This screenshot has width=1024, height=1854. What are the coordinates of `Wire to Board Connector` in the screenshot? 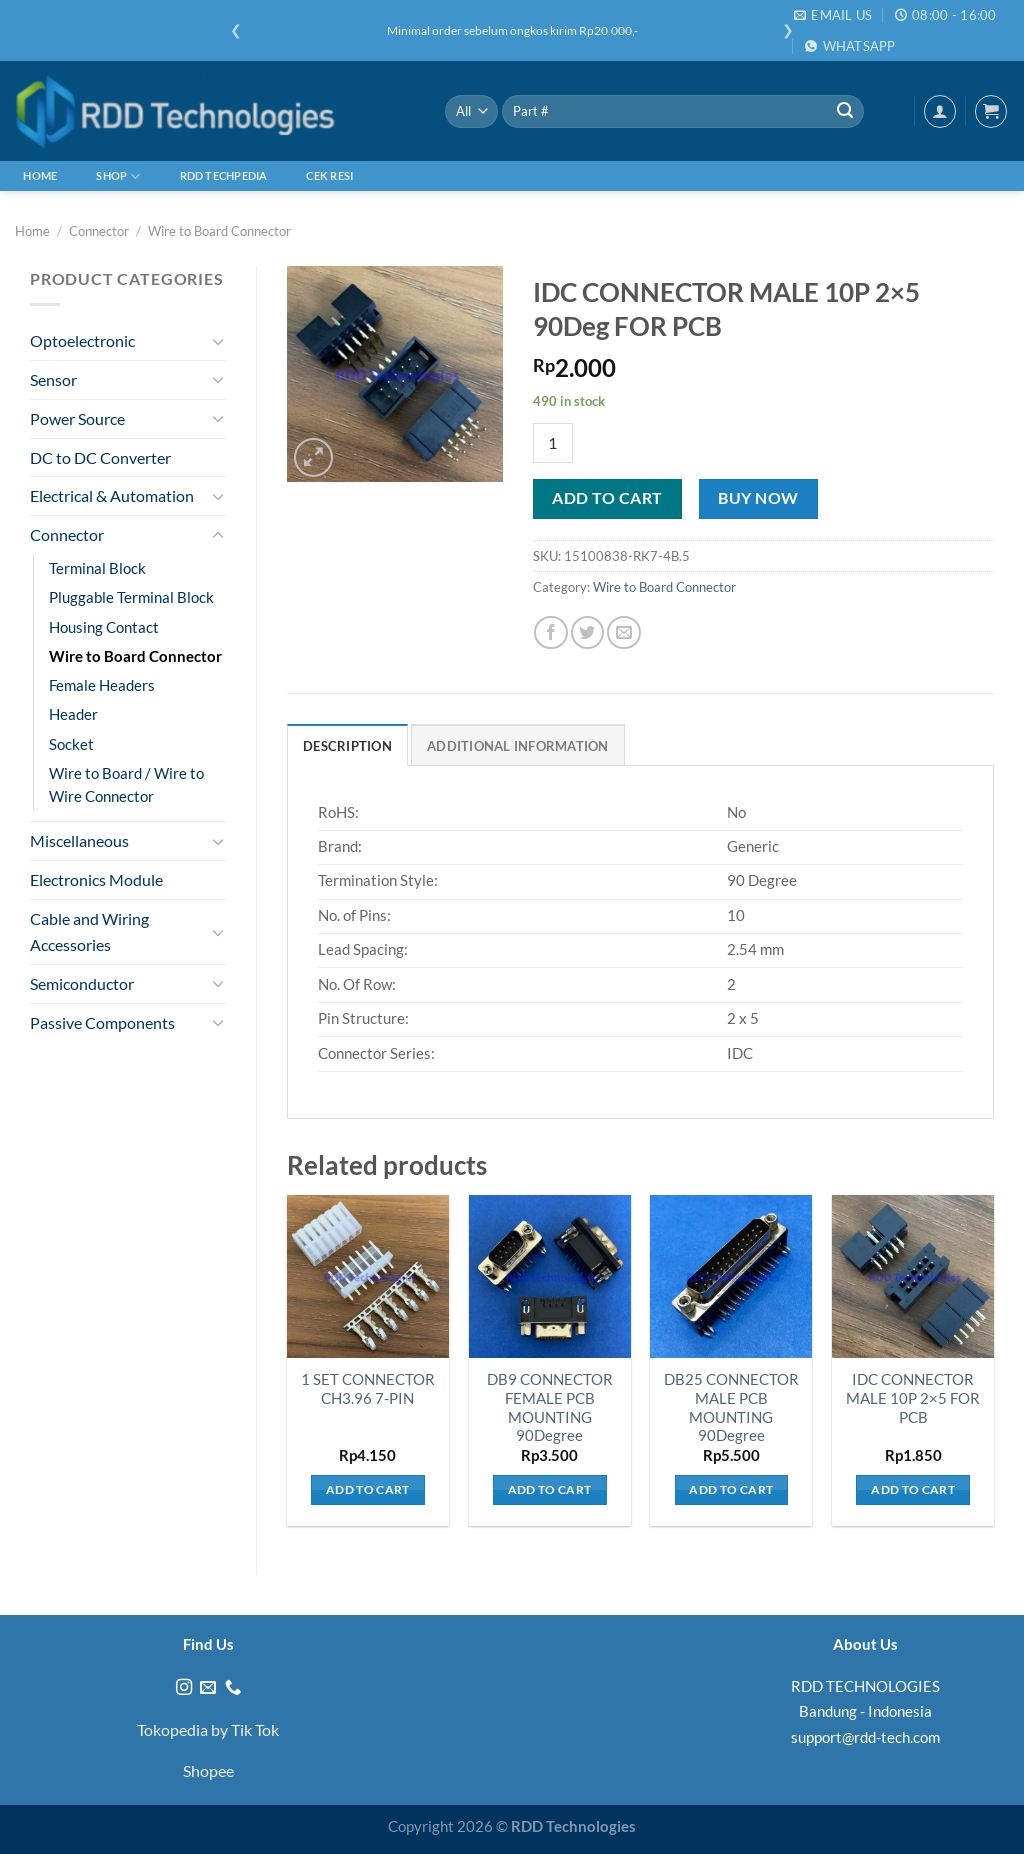 It's located at (219, 231).